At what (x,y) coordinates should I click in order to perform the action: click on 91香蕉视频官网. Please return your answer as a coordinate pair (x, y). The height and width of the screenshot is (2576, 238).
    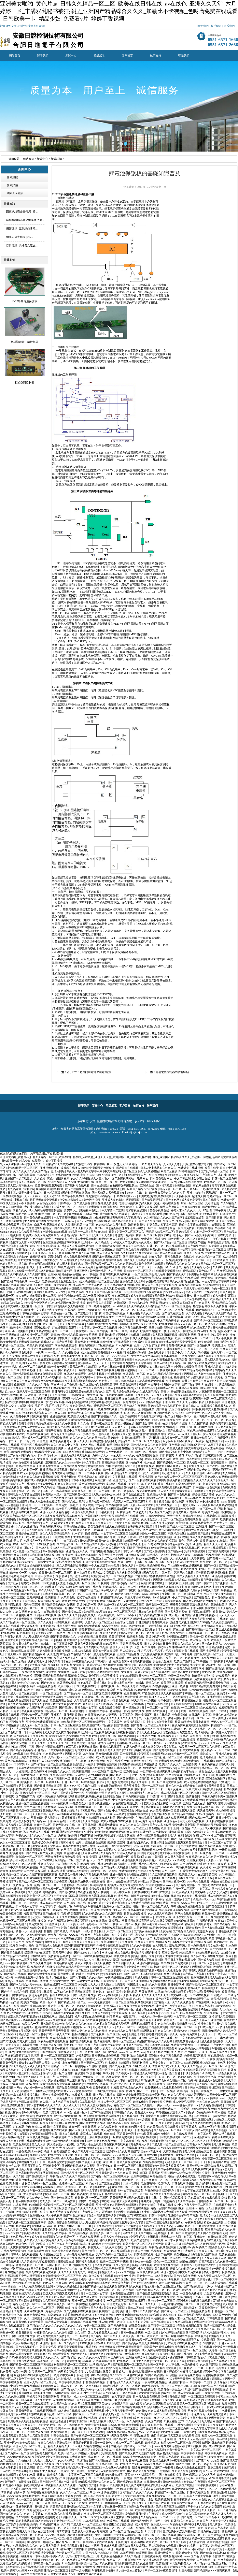
    Looking at the image, I should click on (189, 1171).